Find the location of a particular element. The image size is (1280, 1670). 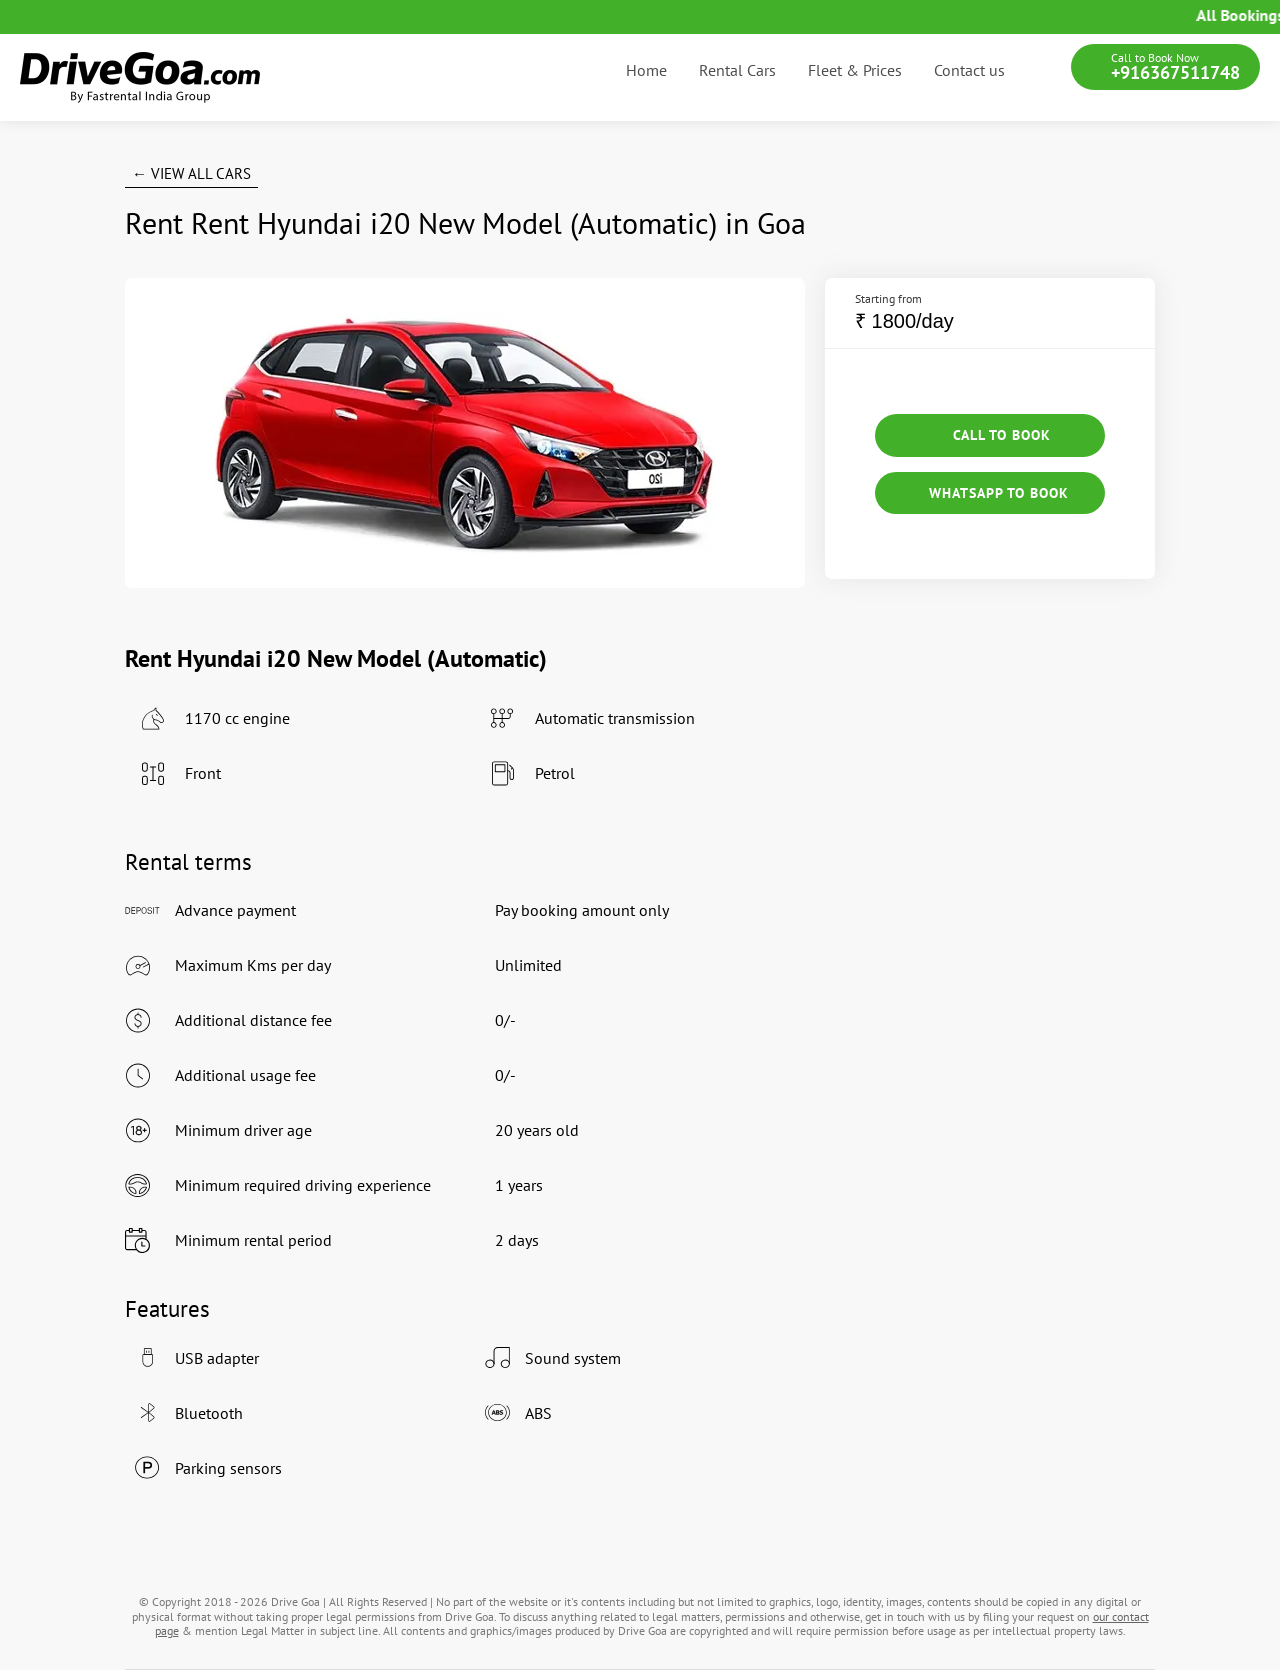

Fleet & Prices is located at coordinates (855, 70).